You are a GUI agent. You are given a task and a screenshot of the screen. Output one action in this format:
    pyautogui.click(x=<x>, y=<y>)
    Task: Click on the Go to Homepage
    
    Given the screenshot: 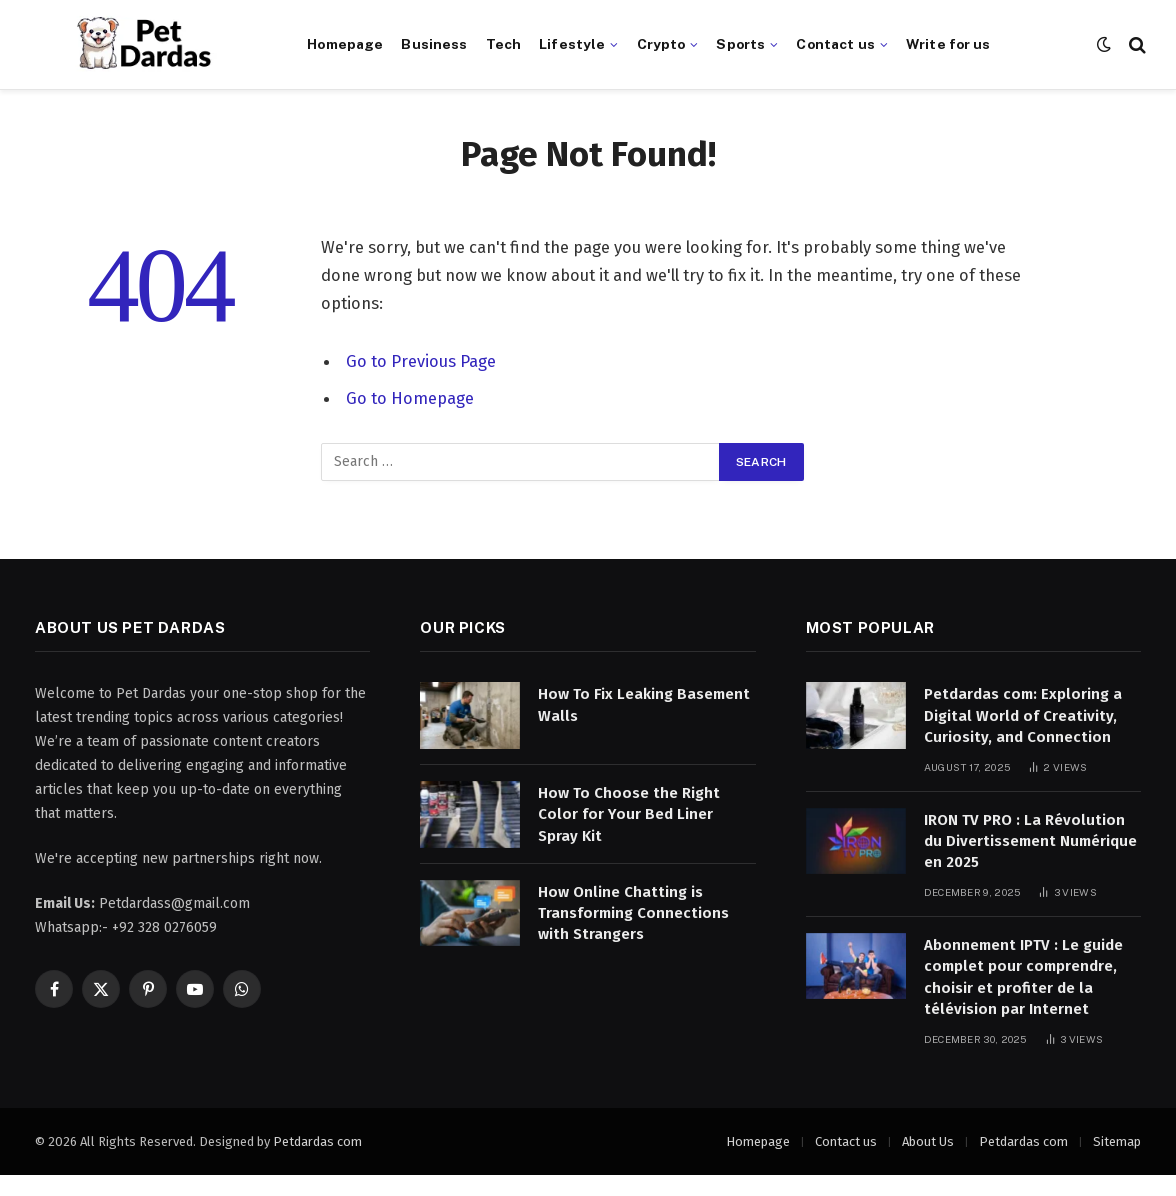 What is the action you would take?
    pyautogui.click(x=410, y=397)
    